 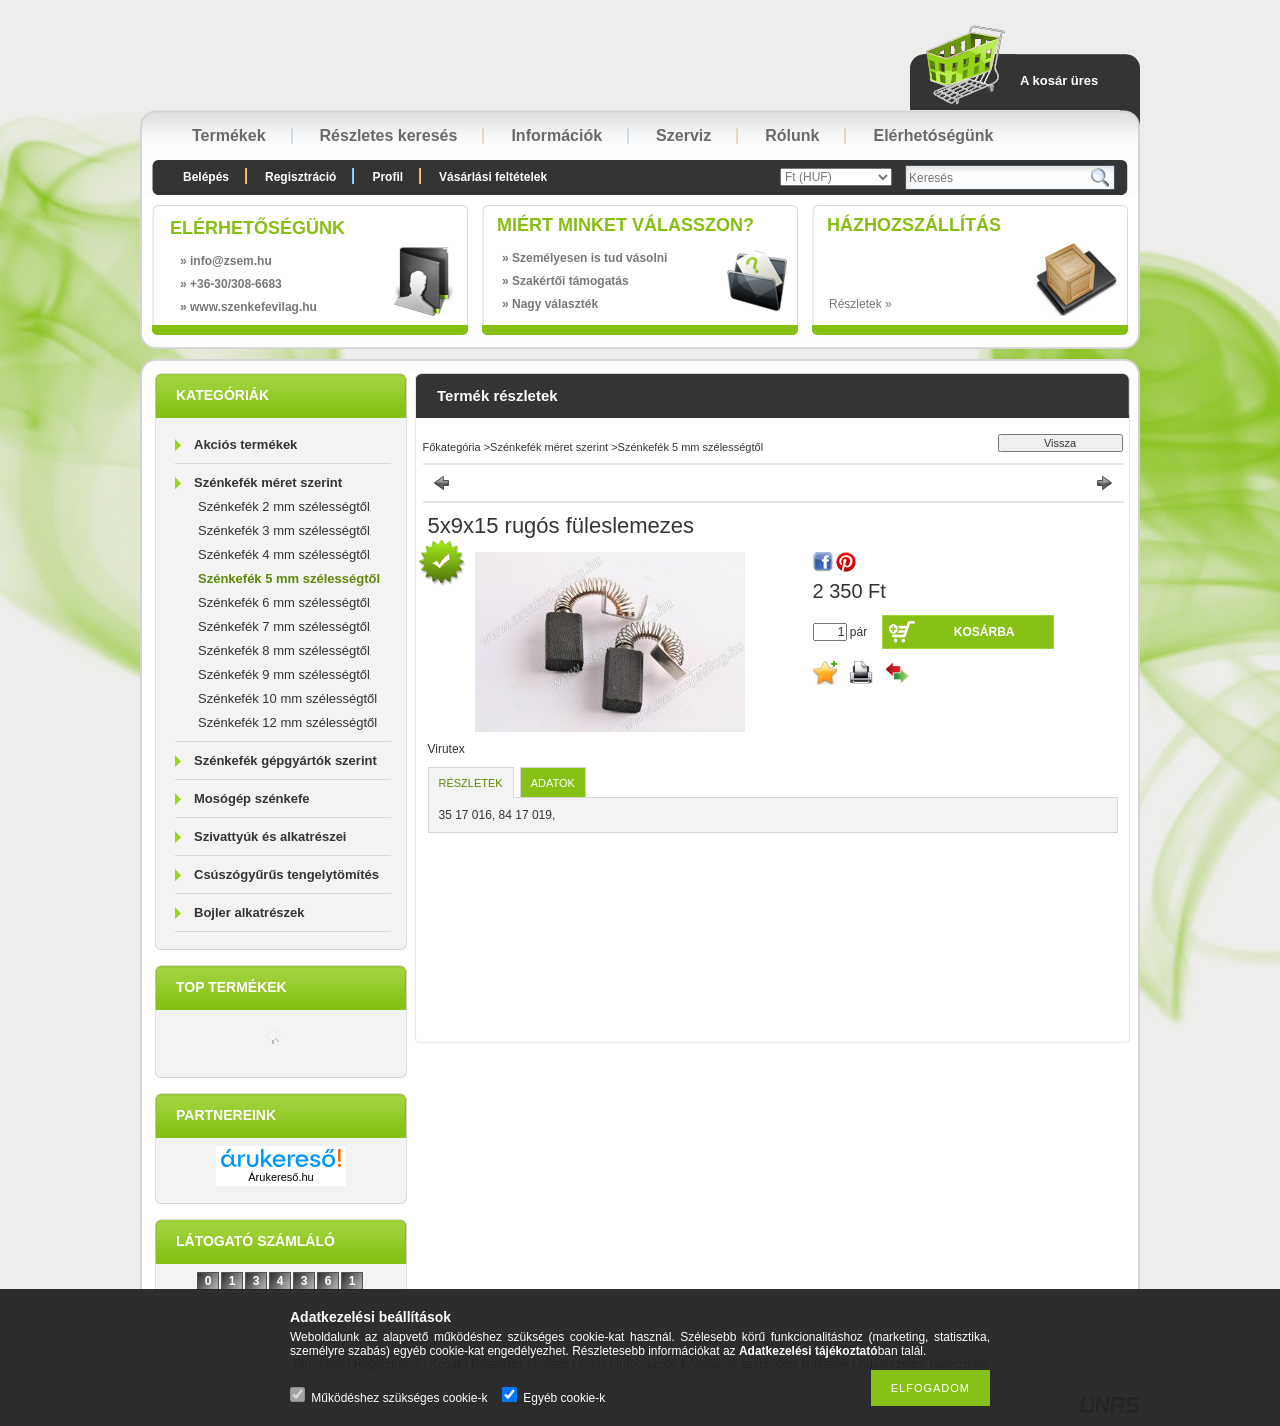 I want to click on Akciós termékek, so click(x=245, y=444).